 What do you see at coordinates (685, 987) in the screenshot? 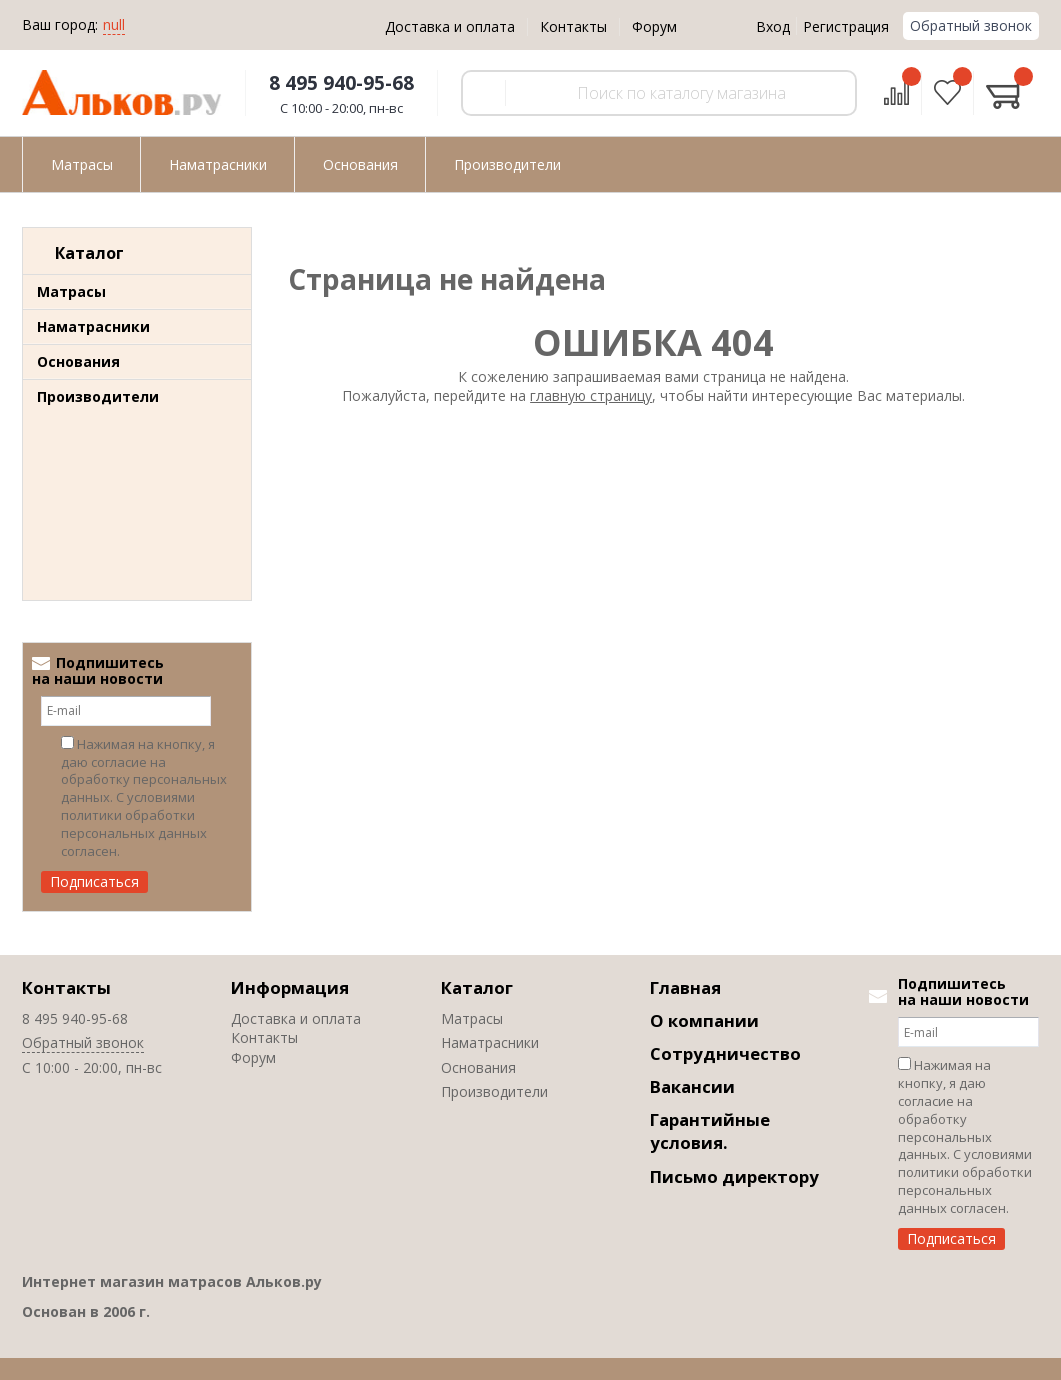
I see `Главная` at bounding box center [685, 987].